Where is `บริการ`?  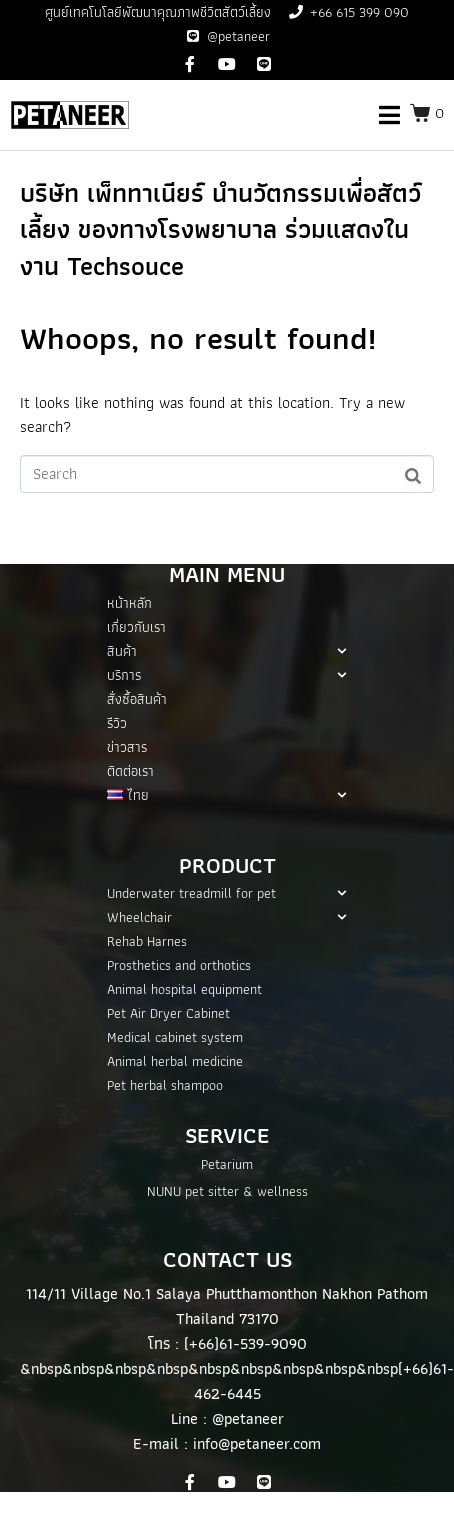
บริการ is located at coordinates (227, 675).